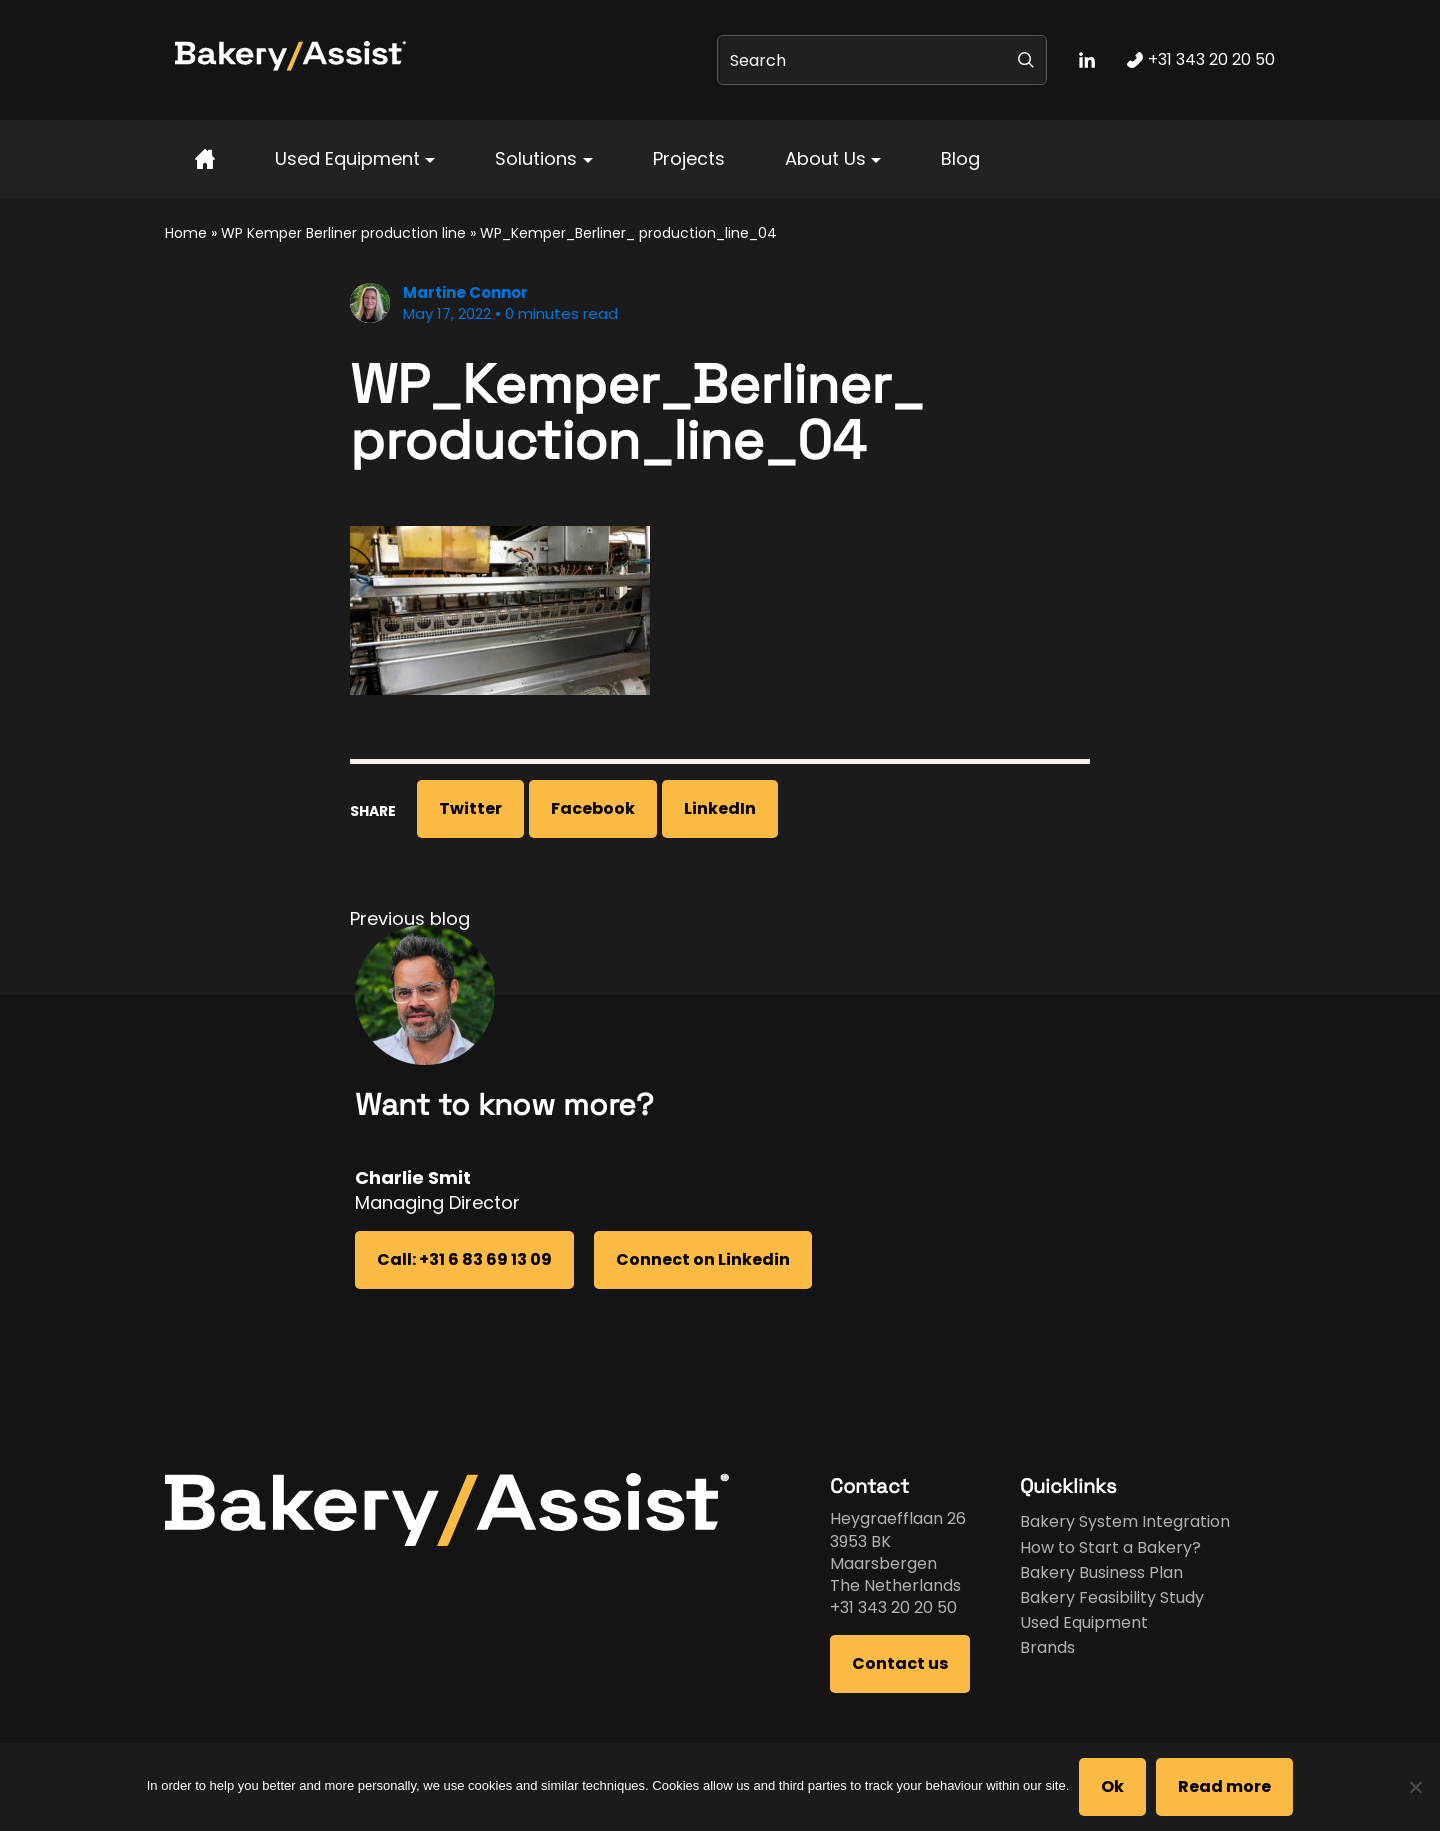  What do you see at coordinates (536, 158) in the screenshot?
I see `Solutions` at bounding box center [536, 158].